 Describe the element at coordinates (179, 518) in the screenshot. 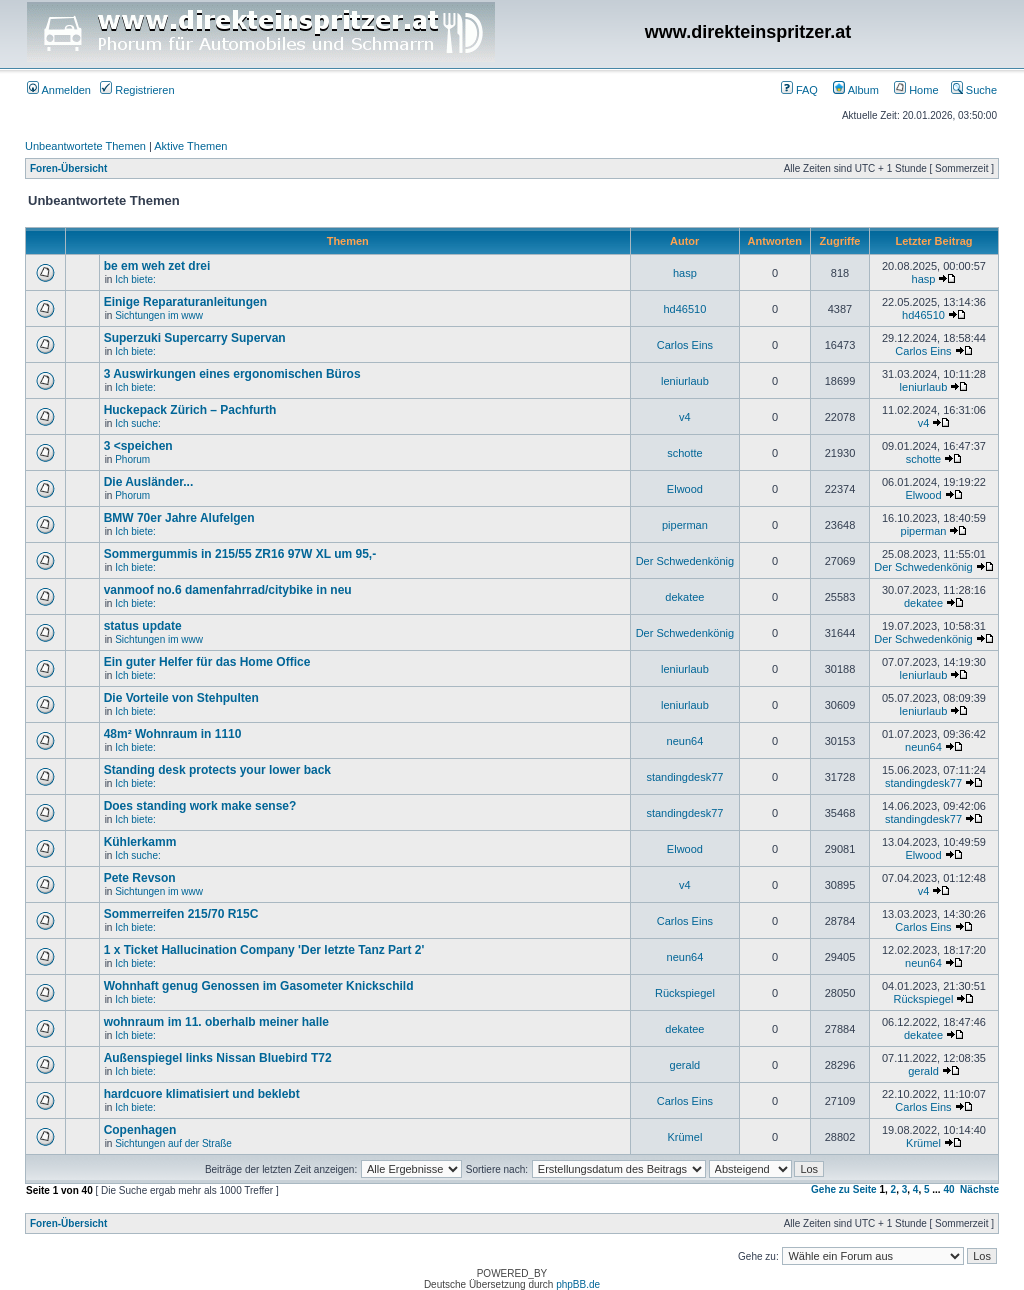

I see `BMW 70er Jahre Alufelgen` at that location.